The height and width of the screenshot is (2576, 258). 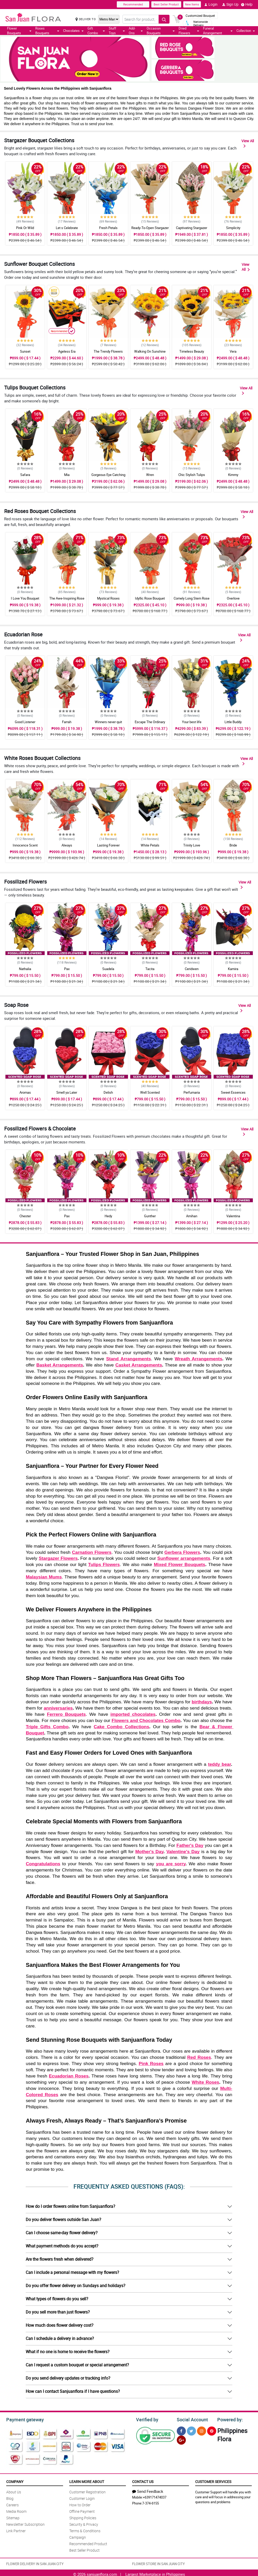 I want to click on New Items, so click(x=192, y=4).